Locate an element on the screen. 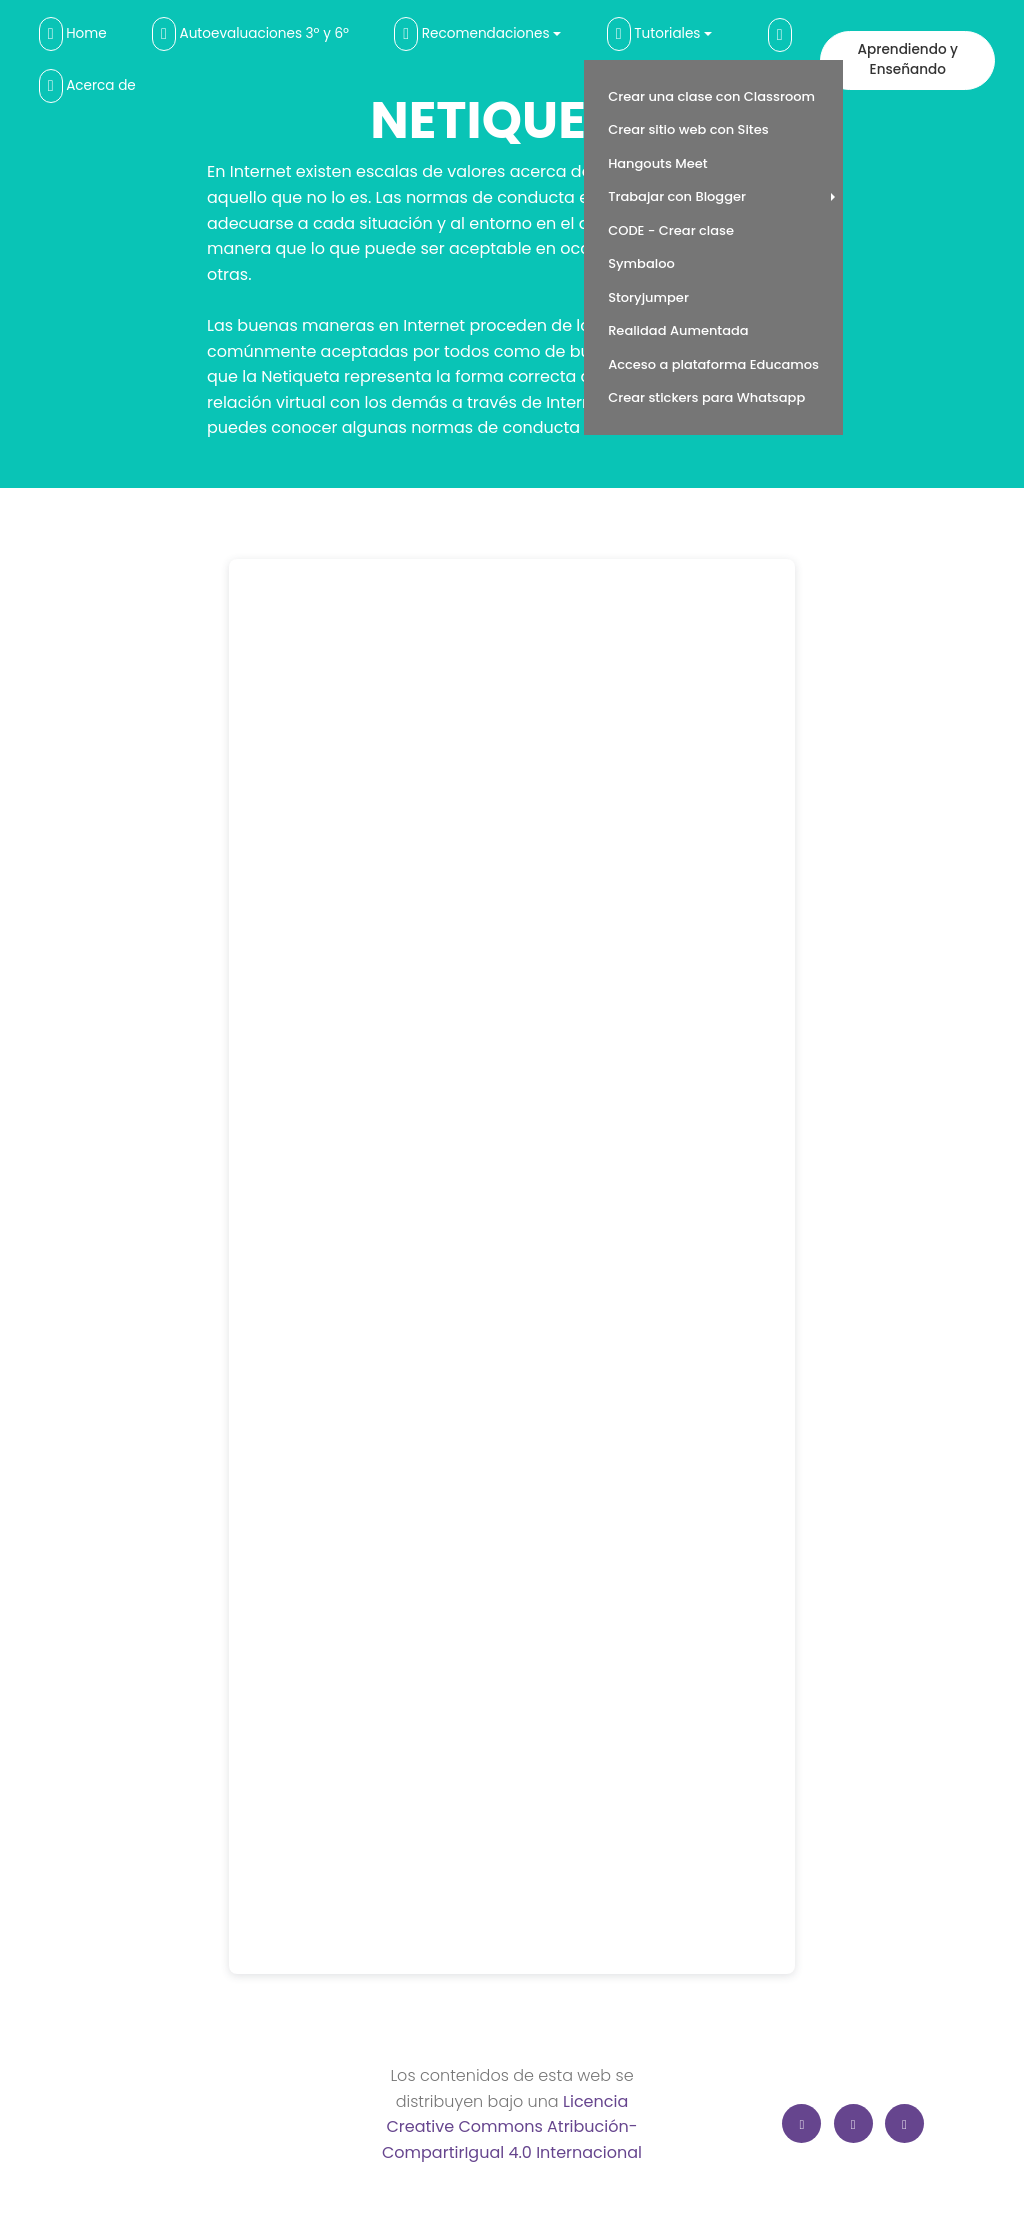 The height and width of the screenshot is (2221, 1024). Crear stickers para Whatsapp is located at coordinates (706, 397).